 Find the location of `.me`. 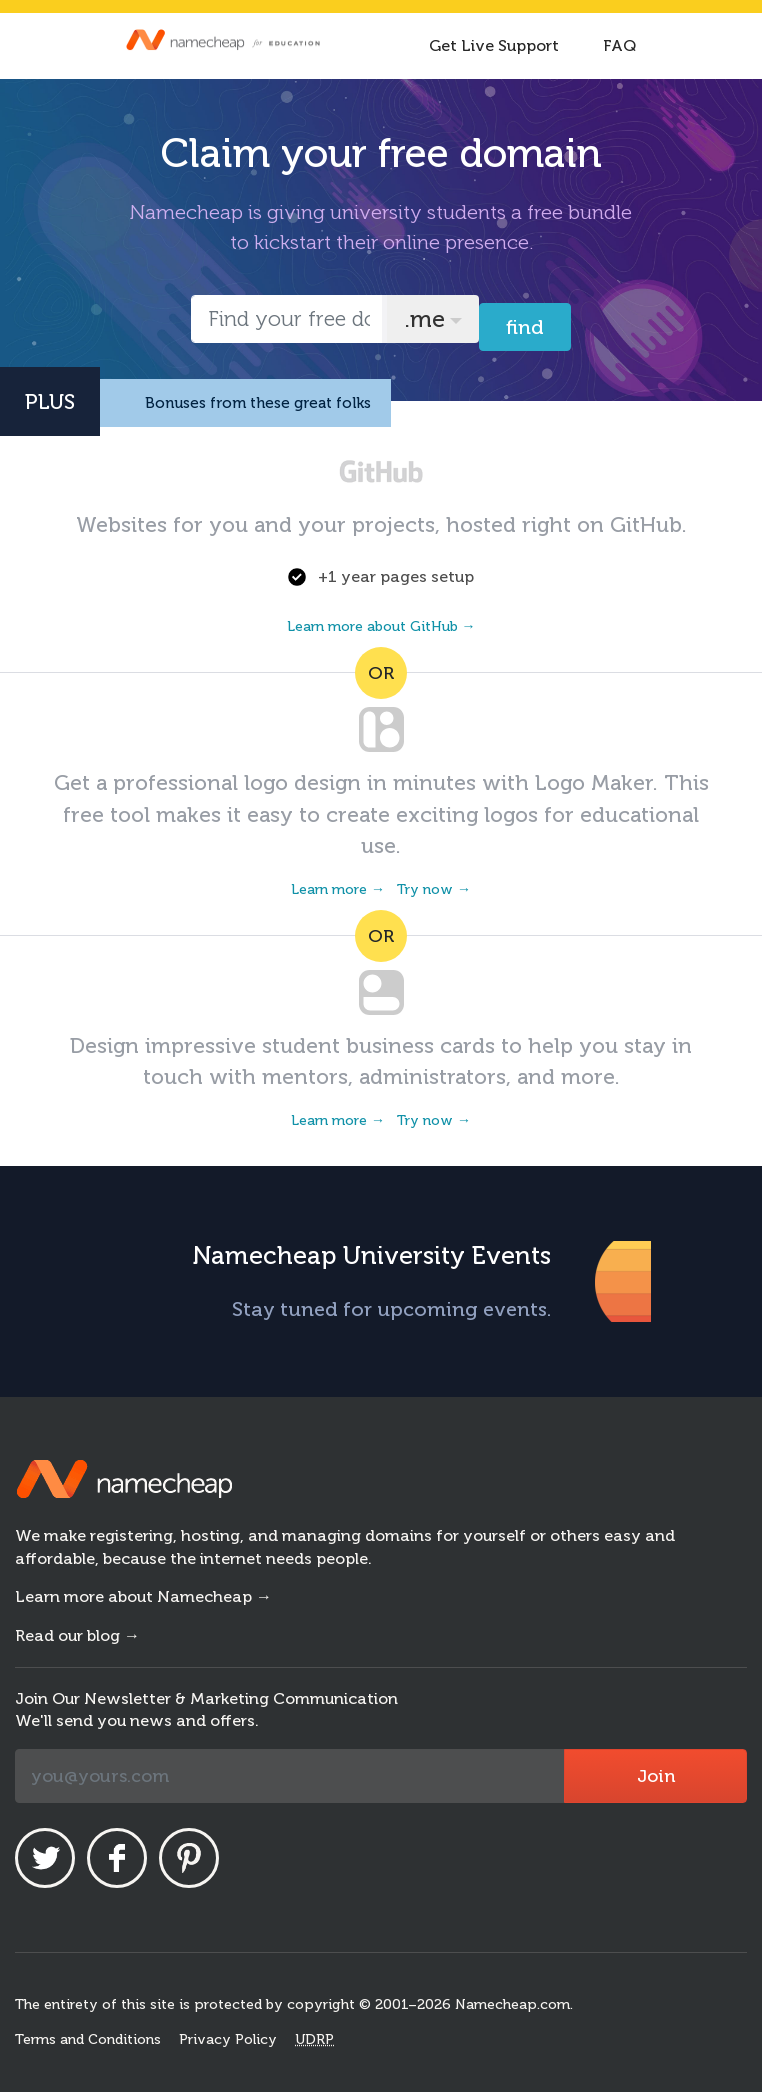

.me is located at coordinates (424, 319).